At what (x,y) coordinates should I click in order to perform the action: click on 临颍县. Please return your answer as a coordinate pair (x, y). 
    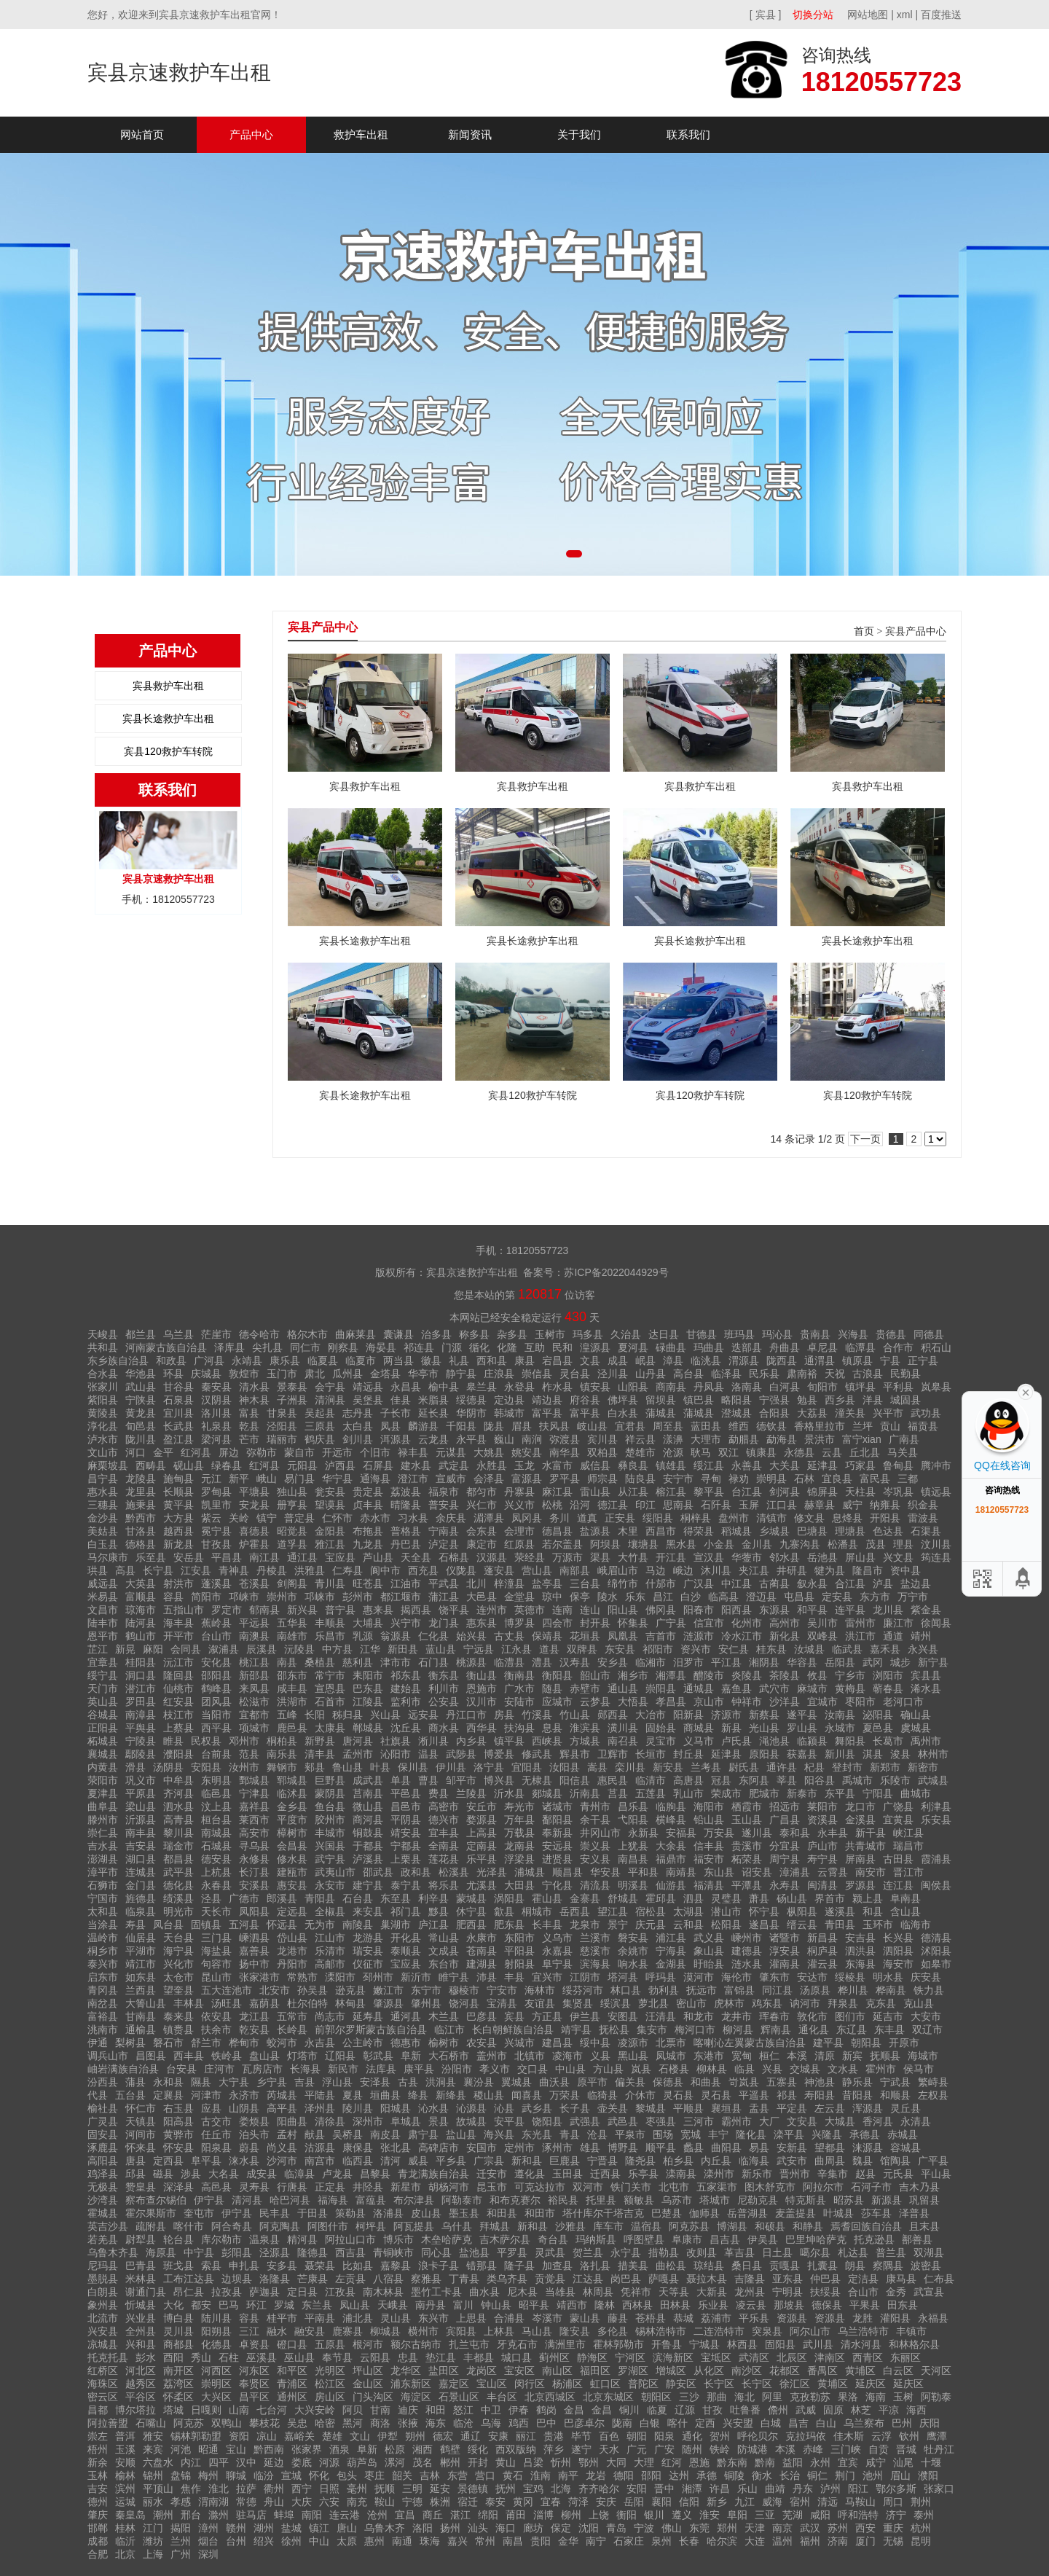
    Looking at the image, I should click on (812, 1741).